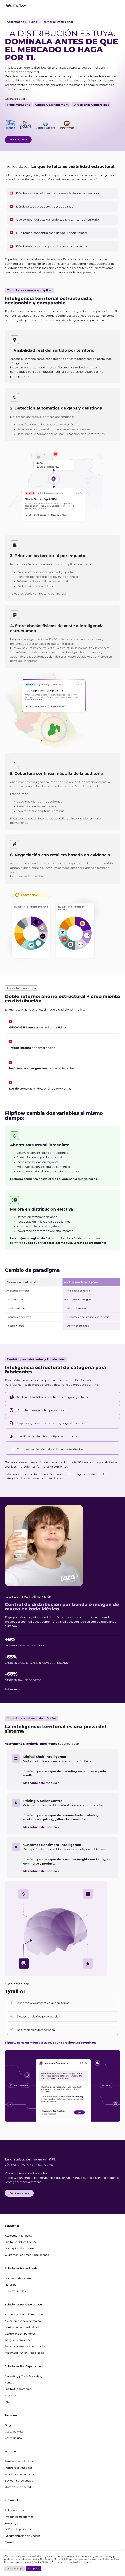 Image resolution: width=125 pixels, height=2576 pixels. Describe the element at coordinates (14, 2568) in the screenshot. I see `Cookie Settings [button]` at that location.